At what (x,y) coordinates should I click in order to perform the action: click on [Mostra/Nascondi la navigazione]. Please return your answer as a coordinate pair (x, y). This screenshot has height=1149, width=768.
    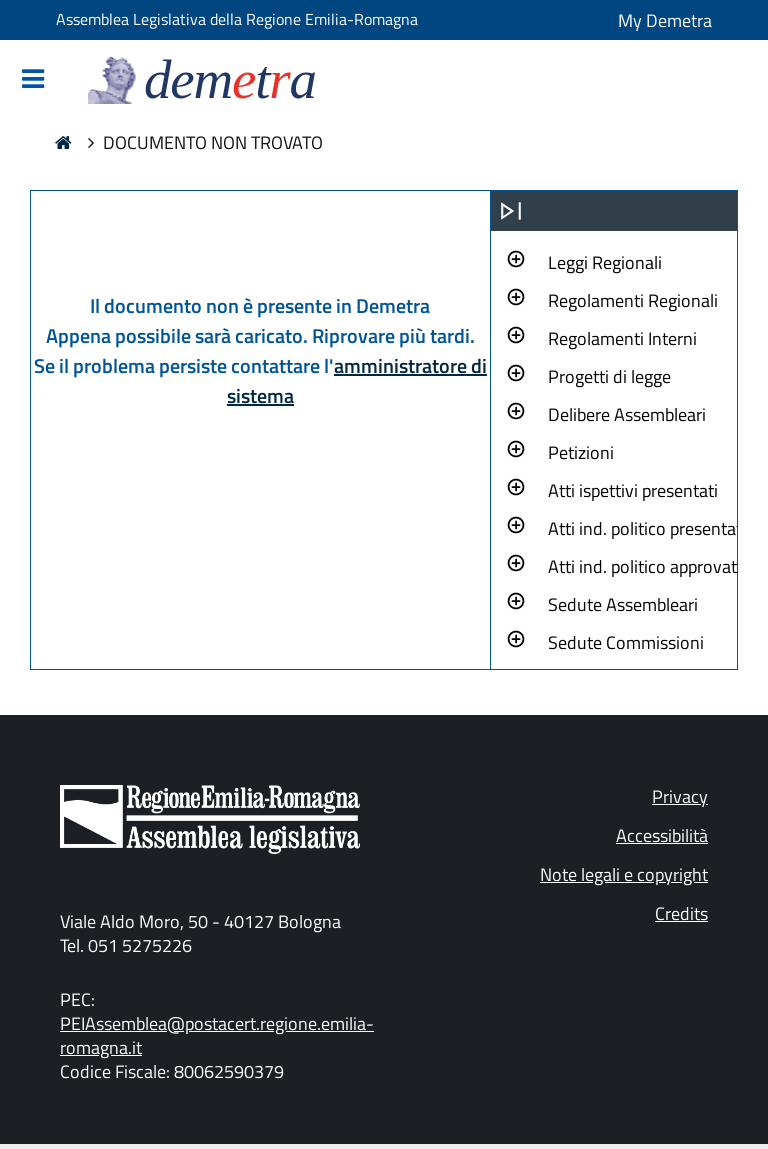
    Looking at the image, I should click on (33, 80).